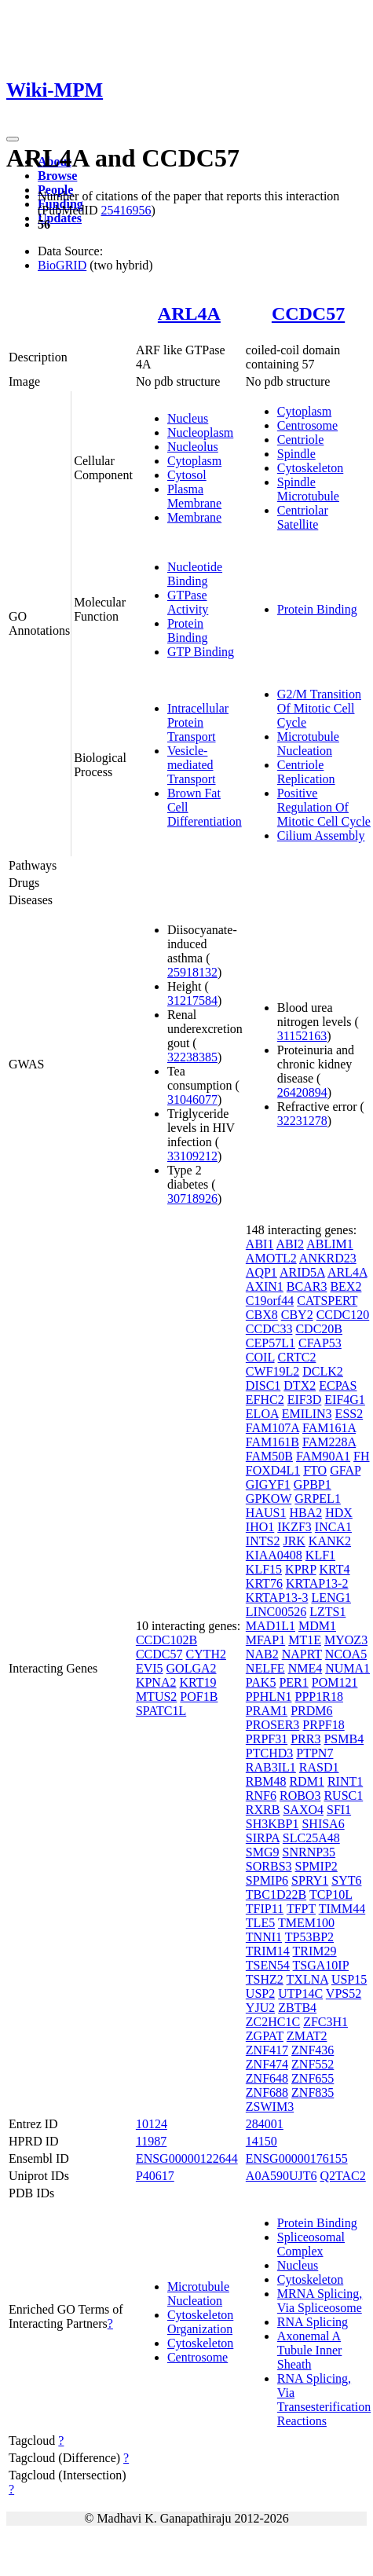 This screenshot has height=2576, width=373. Describe the element at coordinates (263, 1385) in the screenshot. I see `DISC1` at that location.